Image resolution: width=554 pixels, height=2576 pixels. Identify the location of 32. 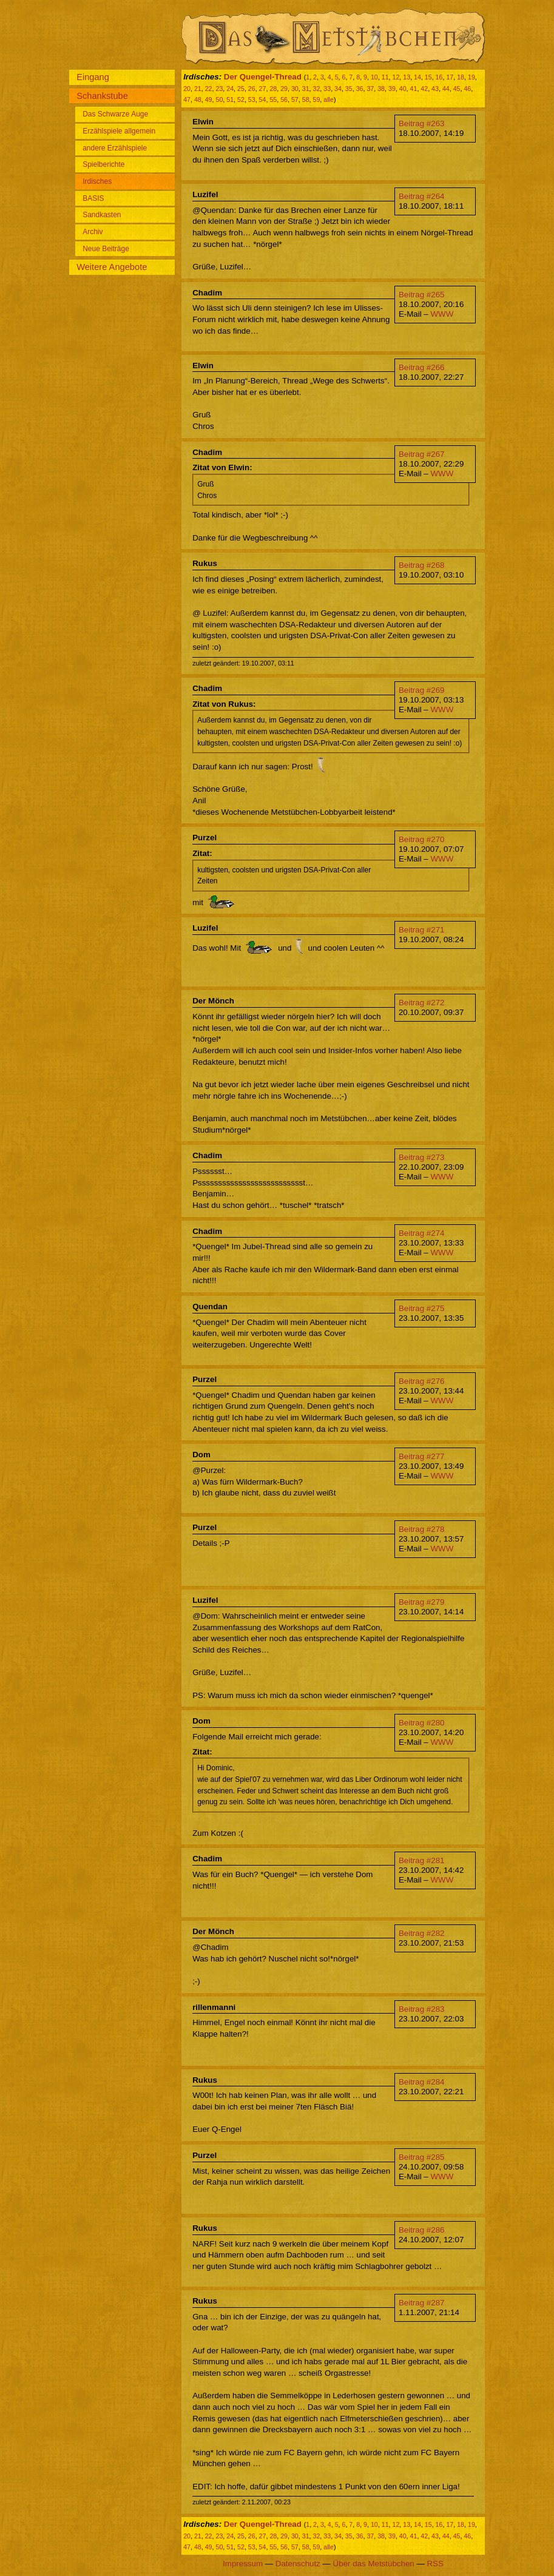
(316, 88).